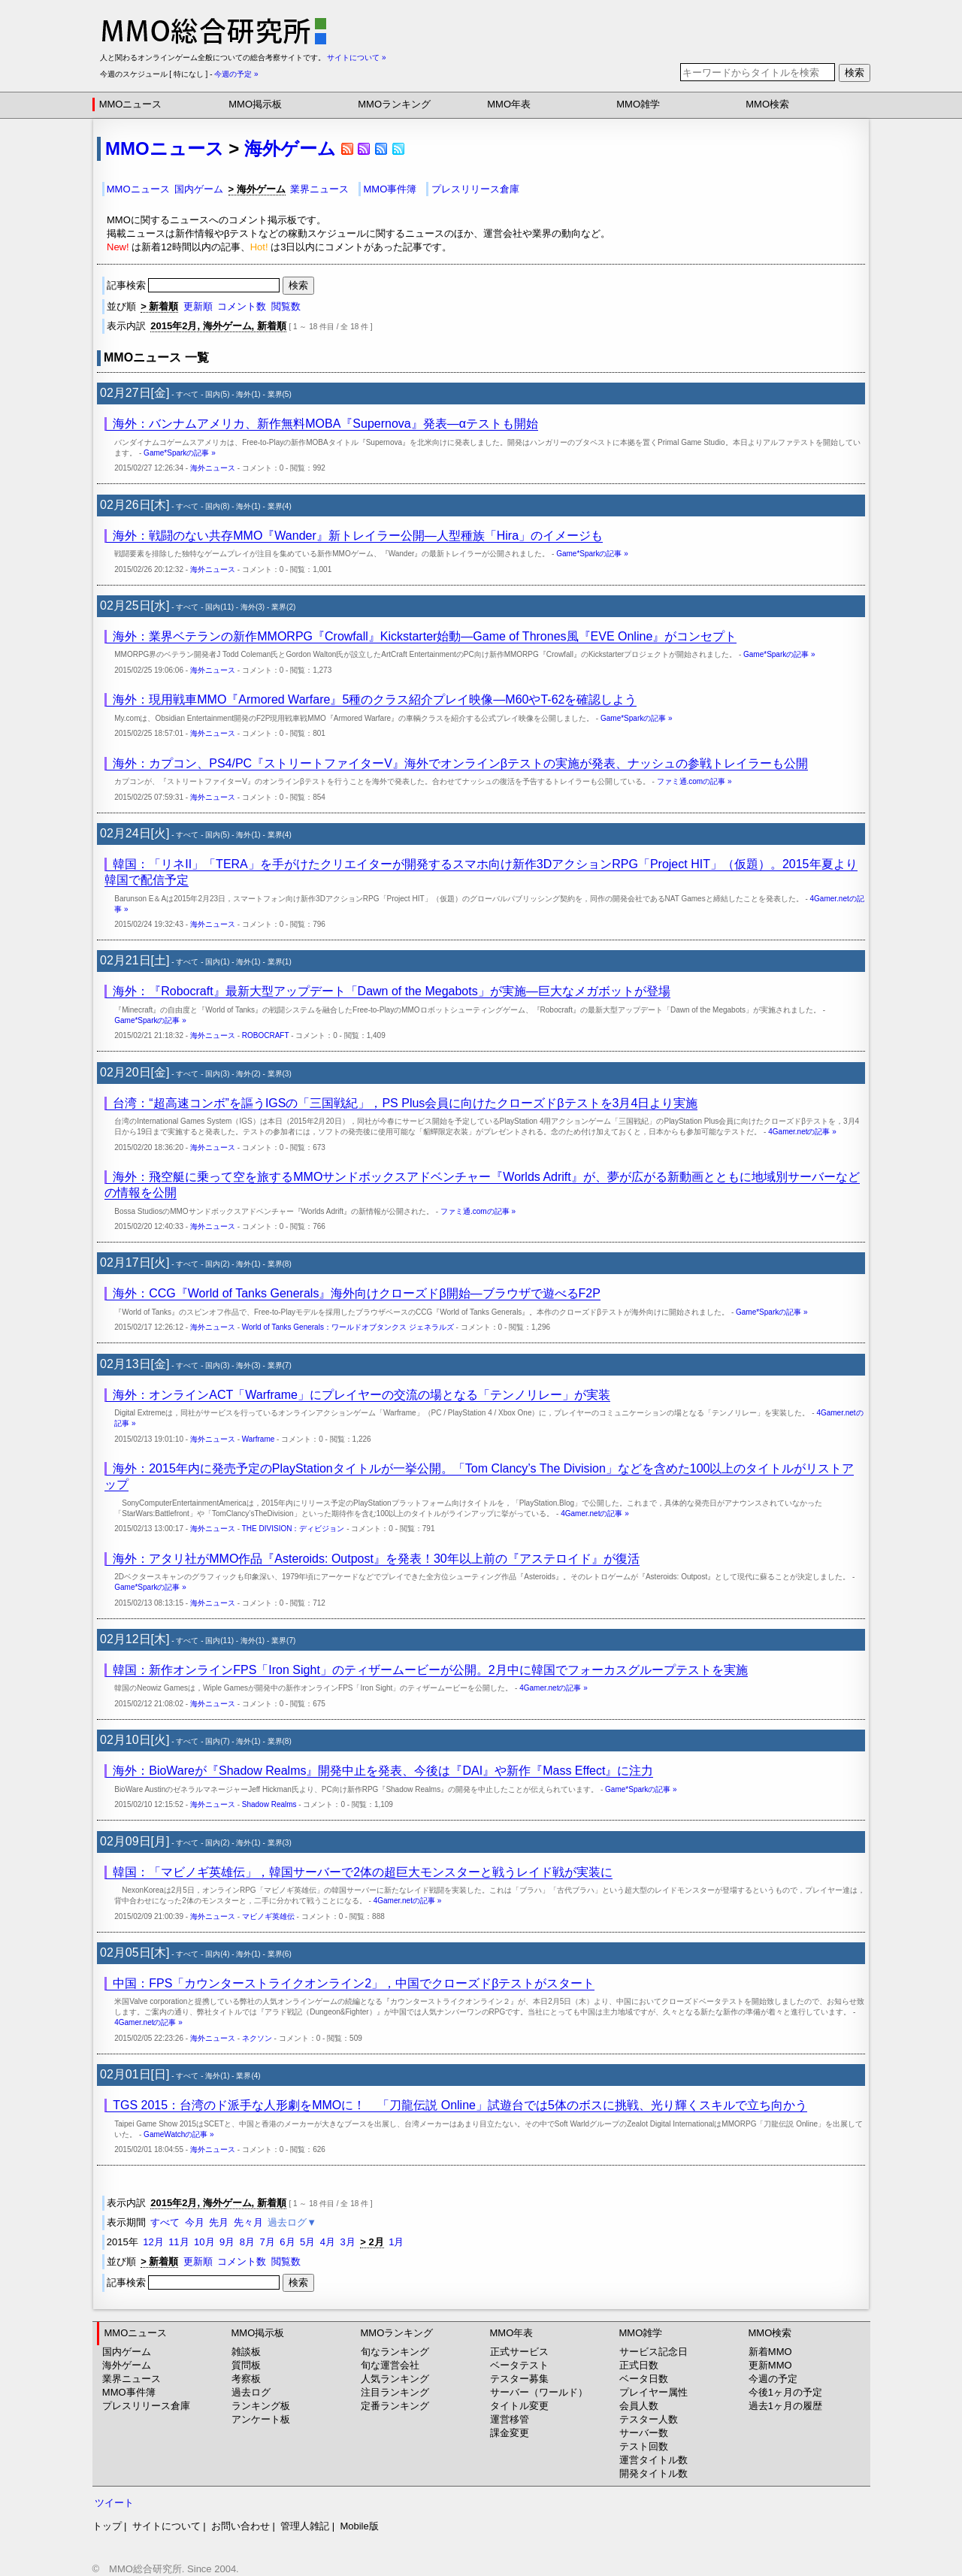 This screenshot has height=2576, width=962. I want to click on 業界(1), so click(280, 962).